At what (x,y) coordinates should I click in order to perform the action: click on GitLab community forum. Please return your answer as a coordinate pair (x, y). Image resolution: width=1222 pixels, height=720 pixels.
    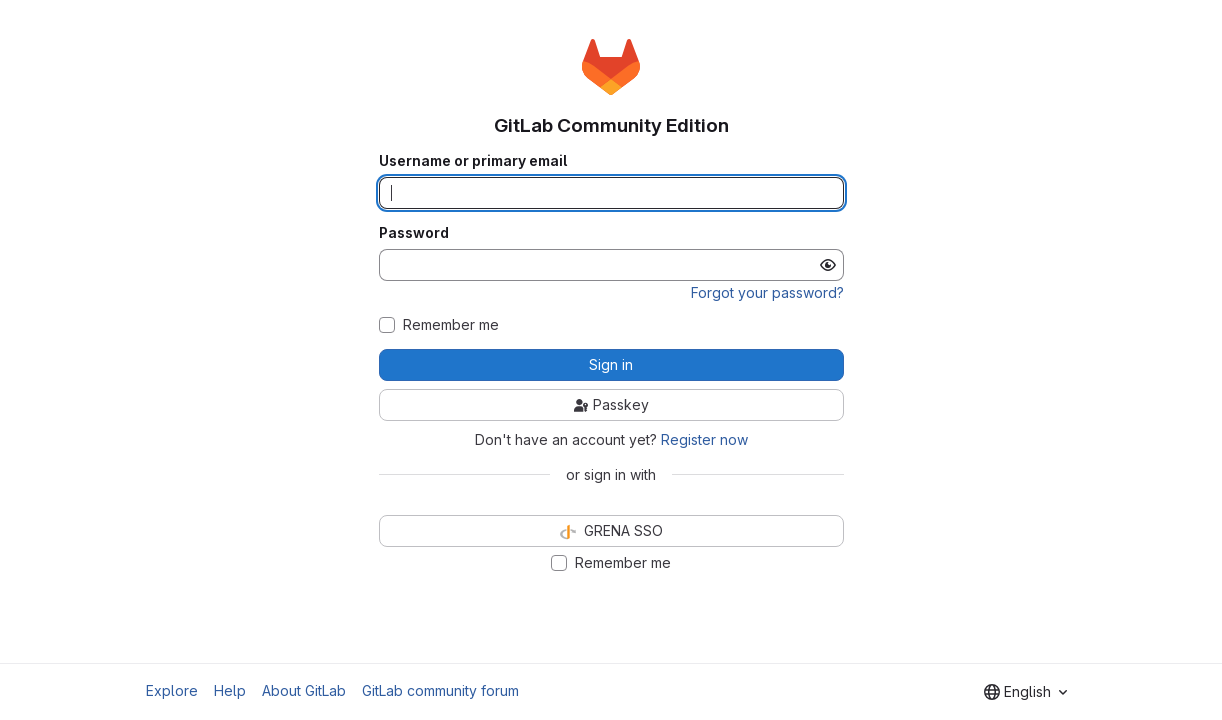
    Looking at the image, I should click on (440, 690).